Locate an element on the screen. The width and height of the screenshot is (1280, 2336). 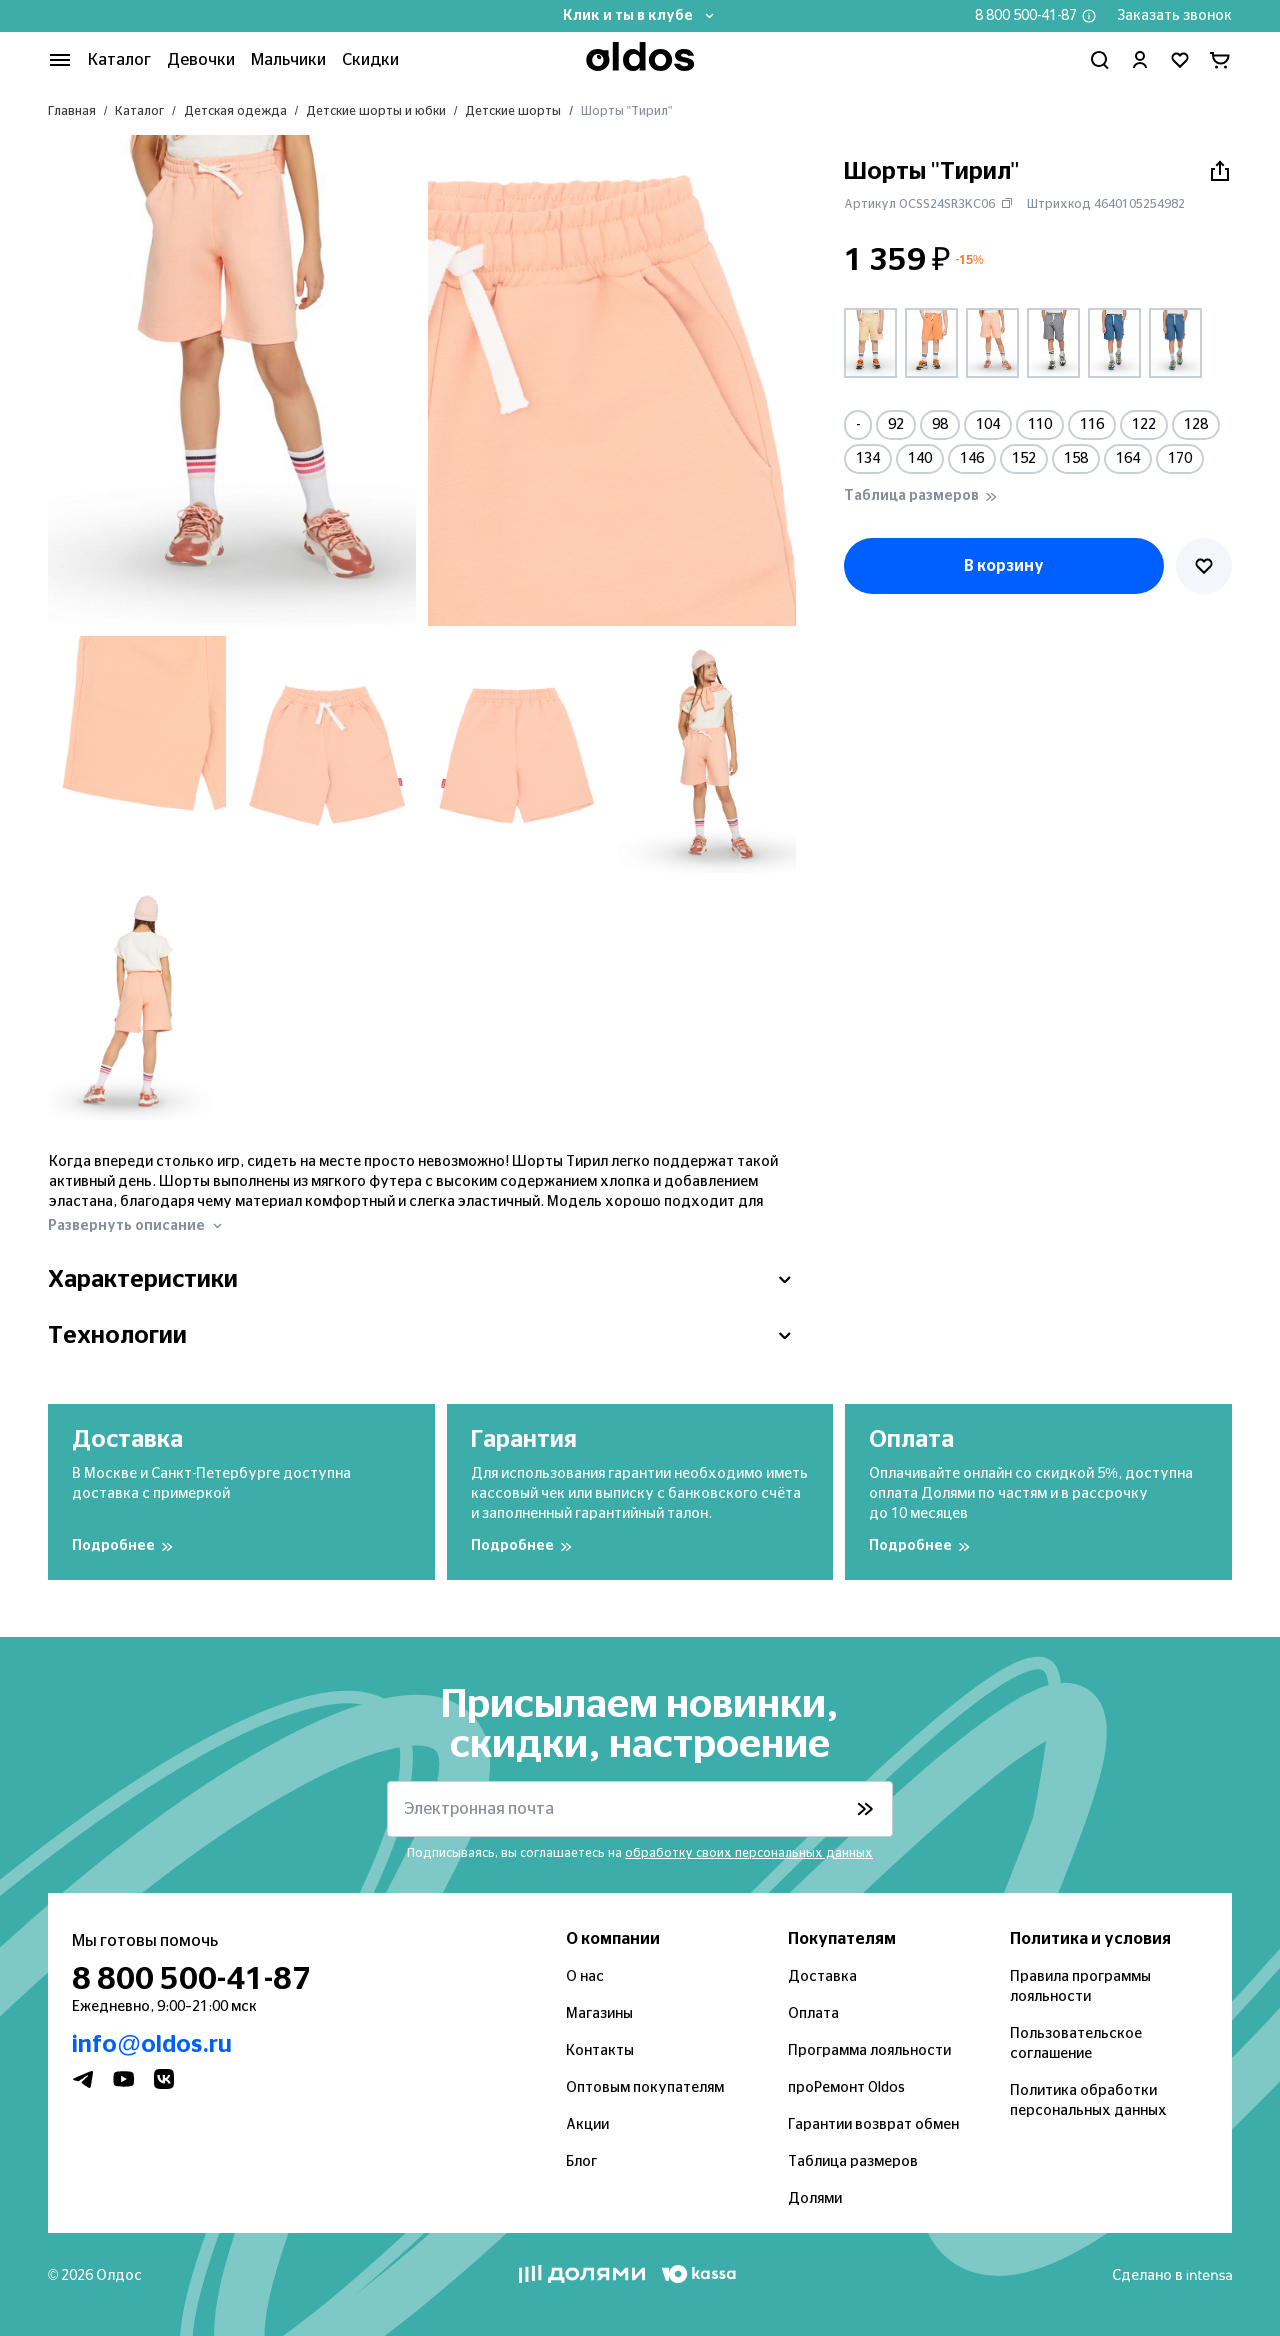
О нас is located at coordinates (585, 1977).